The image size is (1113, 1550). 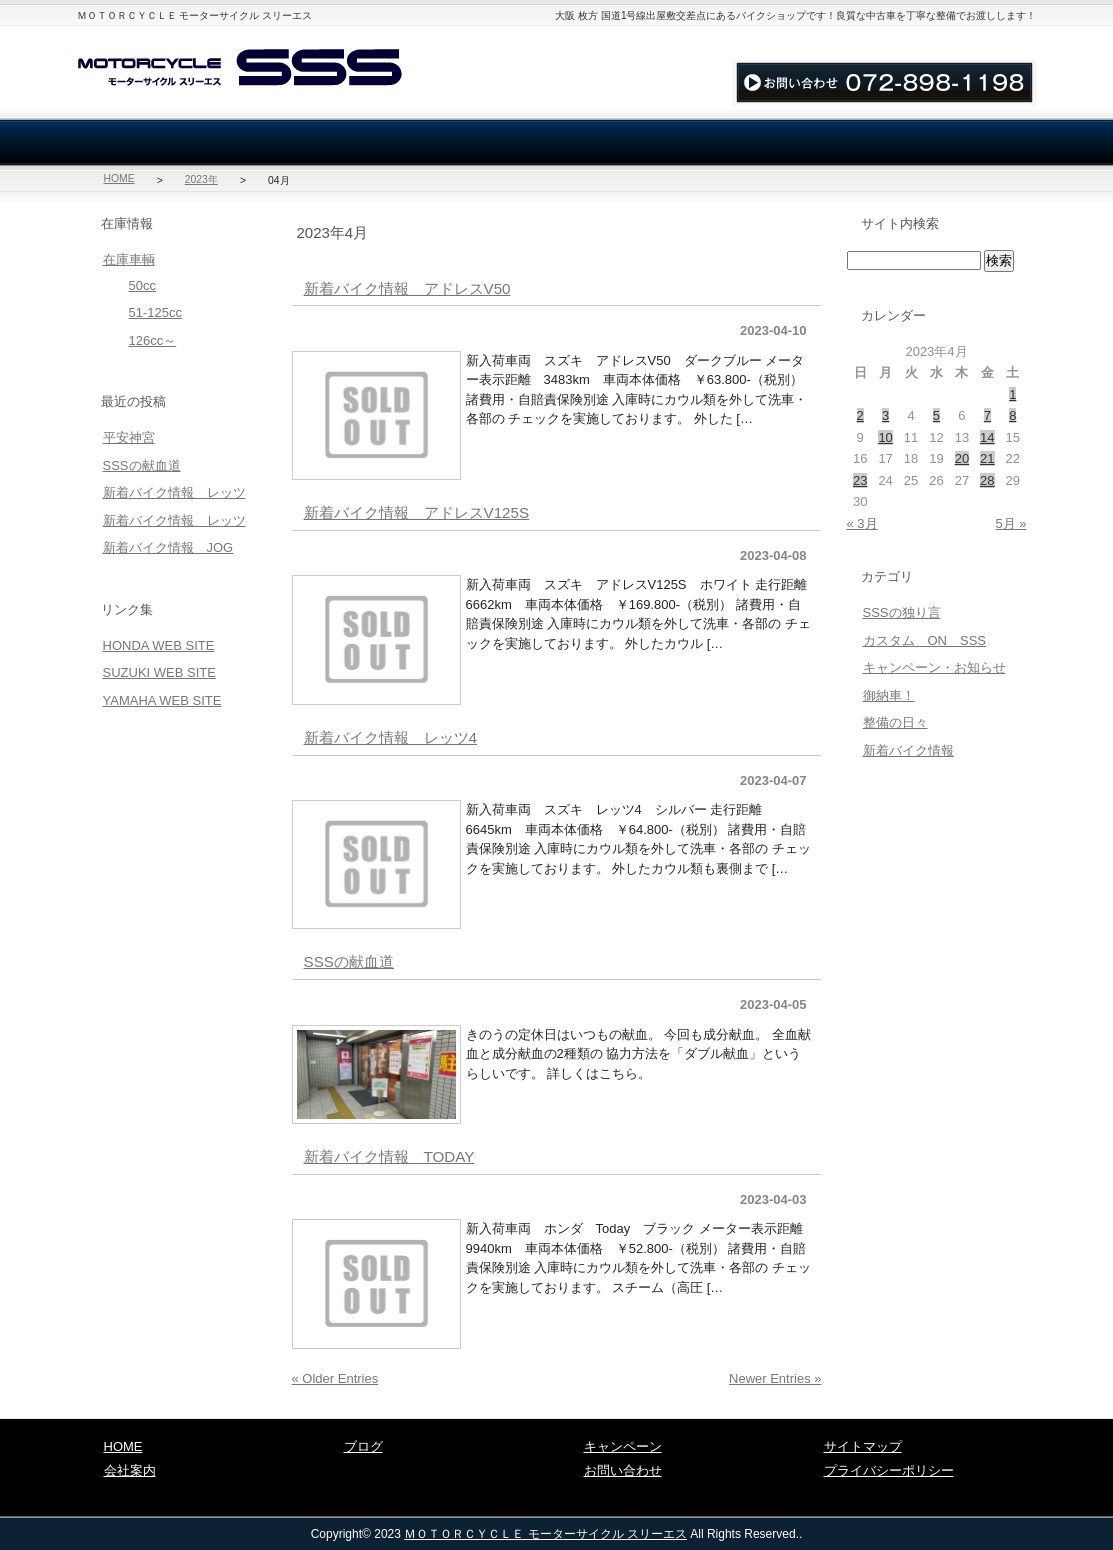 I want to click on SSSの独り言, so click(x=902, y=612).